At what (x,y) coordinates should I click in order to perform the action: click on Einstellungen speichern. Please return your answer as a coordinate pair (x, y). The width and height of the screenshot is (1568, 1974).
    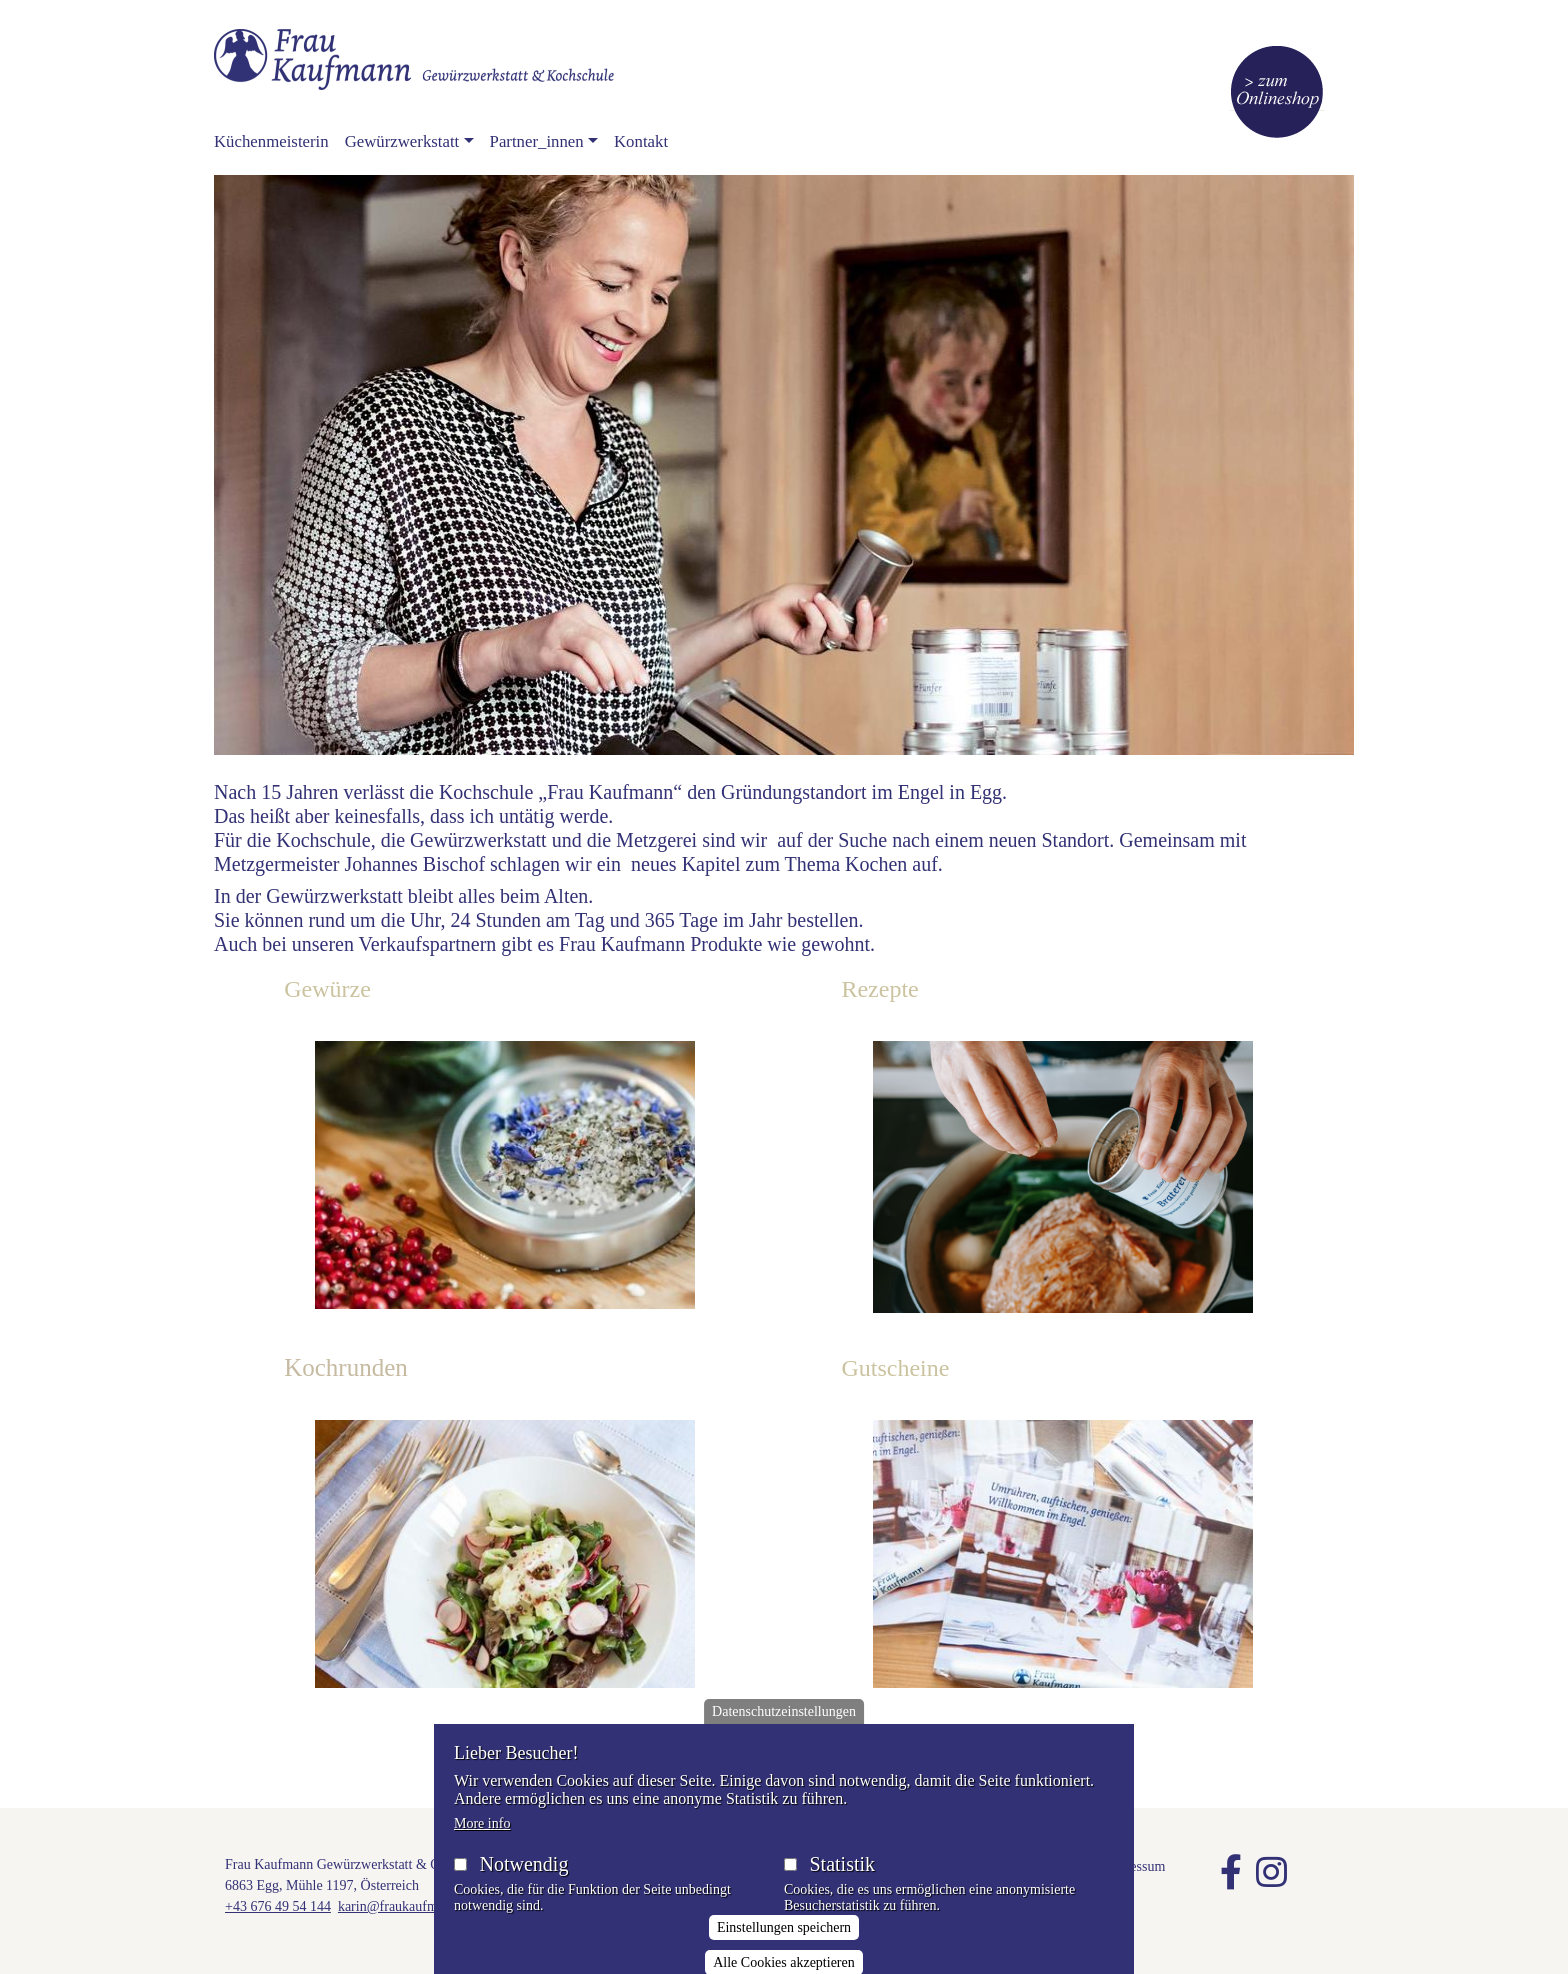
    Looking at the image, I should click on (784, 1948).